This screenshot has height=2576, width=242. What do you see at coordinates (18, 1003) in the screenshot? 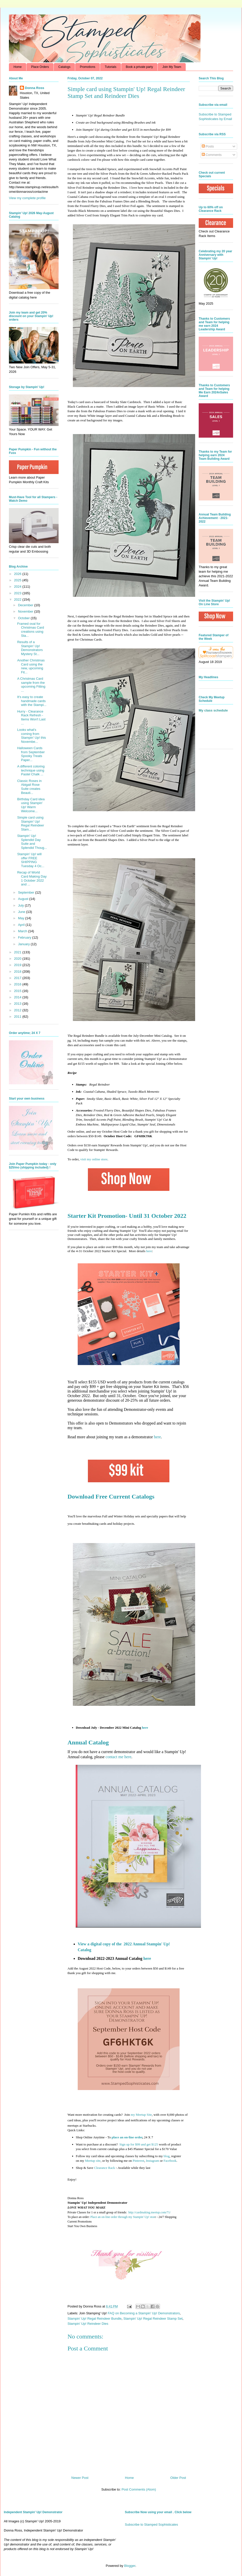
I see `2013` at bounding box center [18, 1003].